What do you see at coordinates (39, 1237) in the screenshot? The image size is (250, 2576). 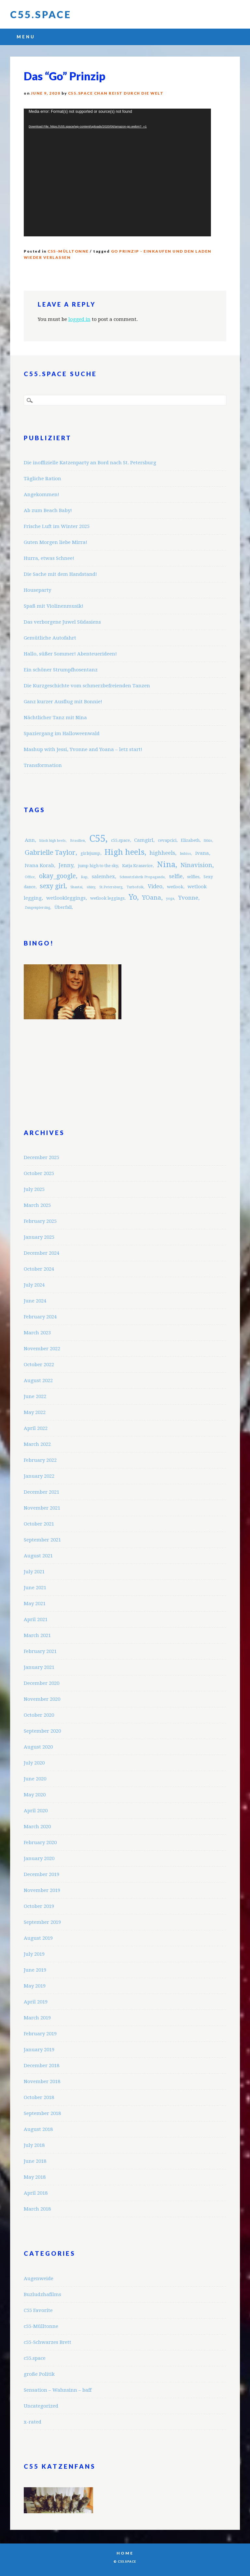 I see `January 2025` at bounding box center [39, 1237].